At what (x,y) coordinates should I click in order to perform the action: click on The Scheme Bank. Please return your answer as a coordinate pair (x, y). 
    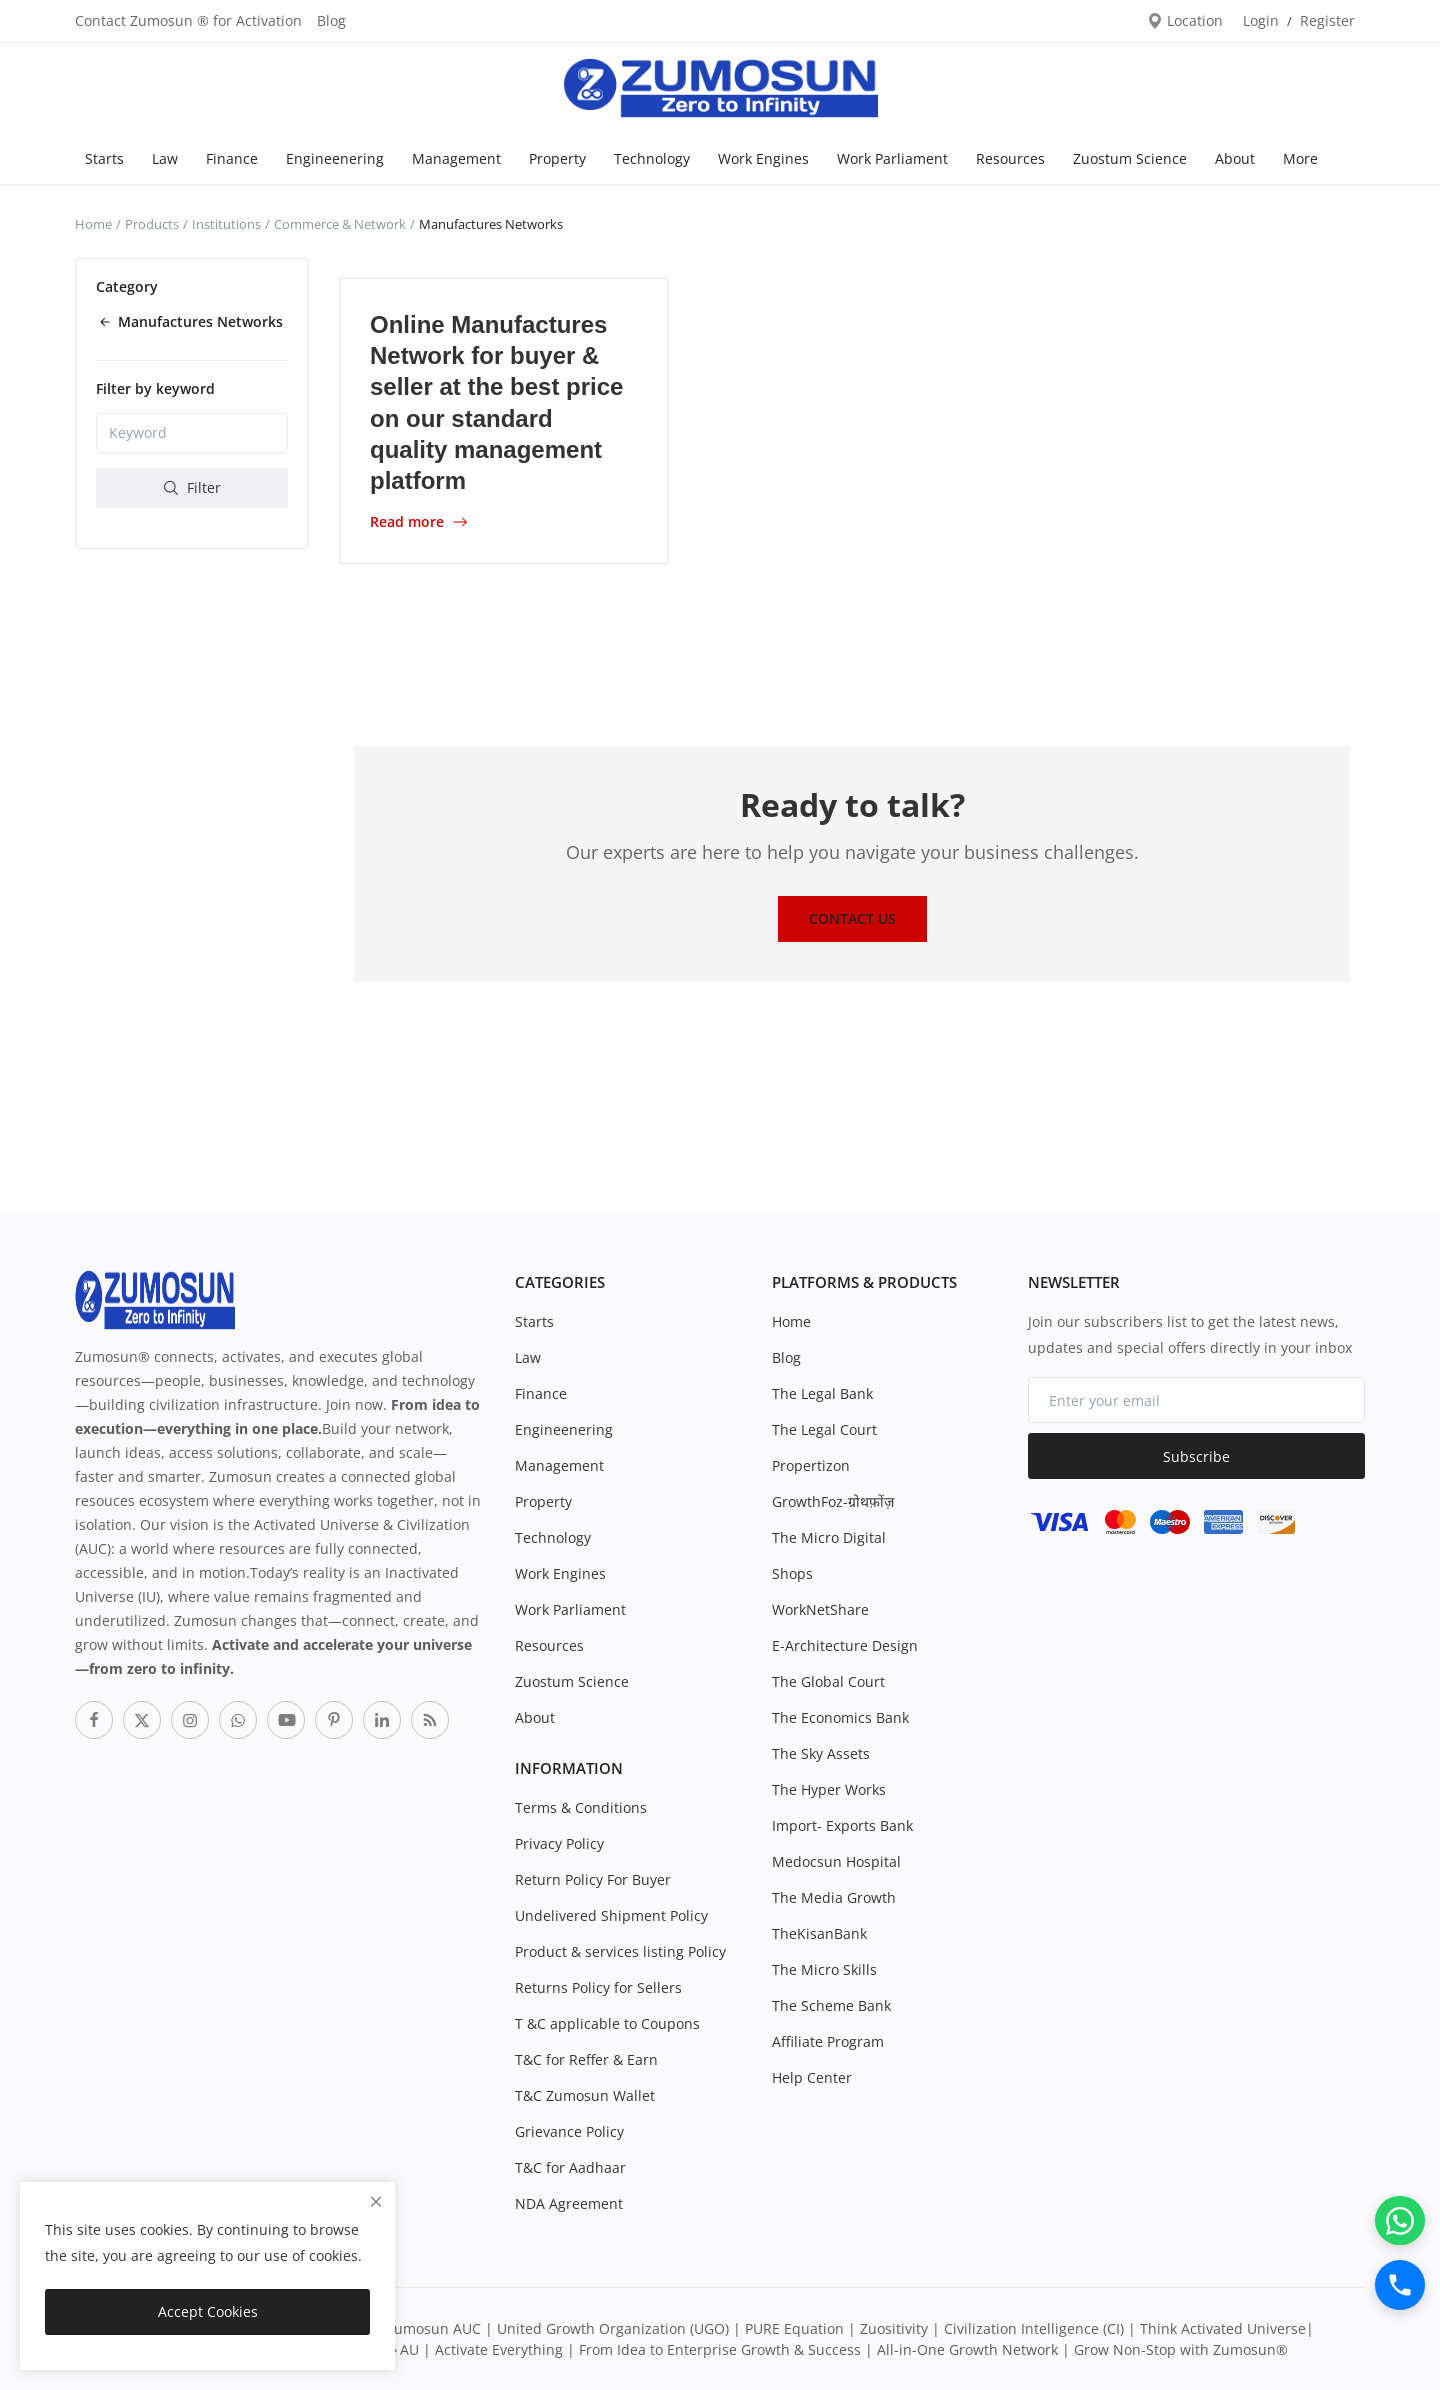
    Looking at the image, I should click on (831, 2005).